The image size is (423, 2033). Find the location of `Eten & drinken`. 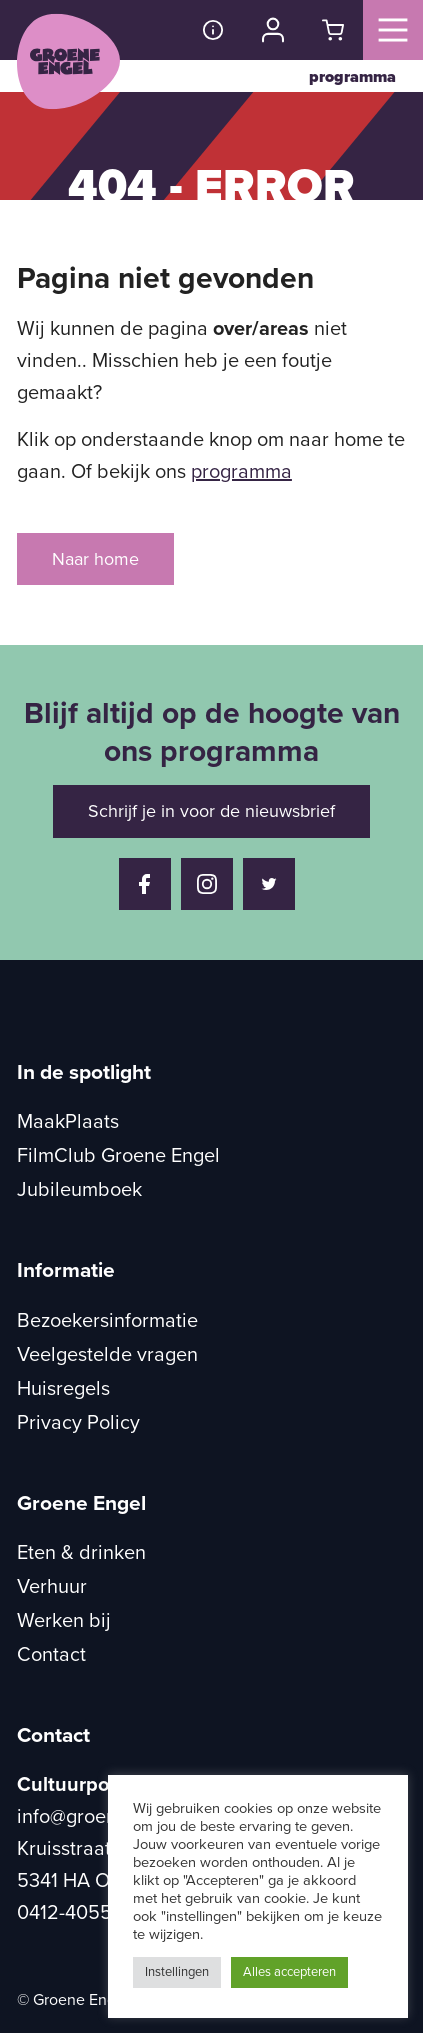

Eten & drinken is located at coordinates (81, 1553).